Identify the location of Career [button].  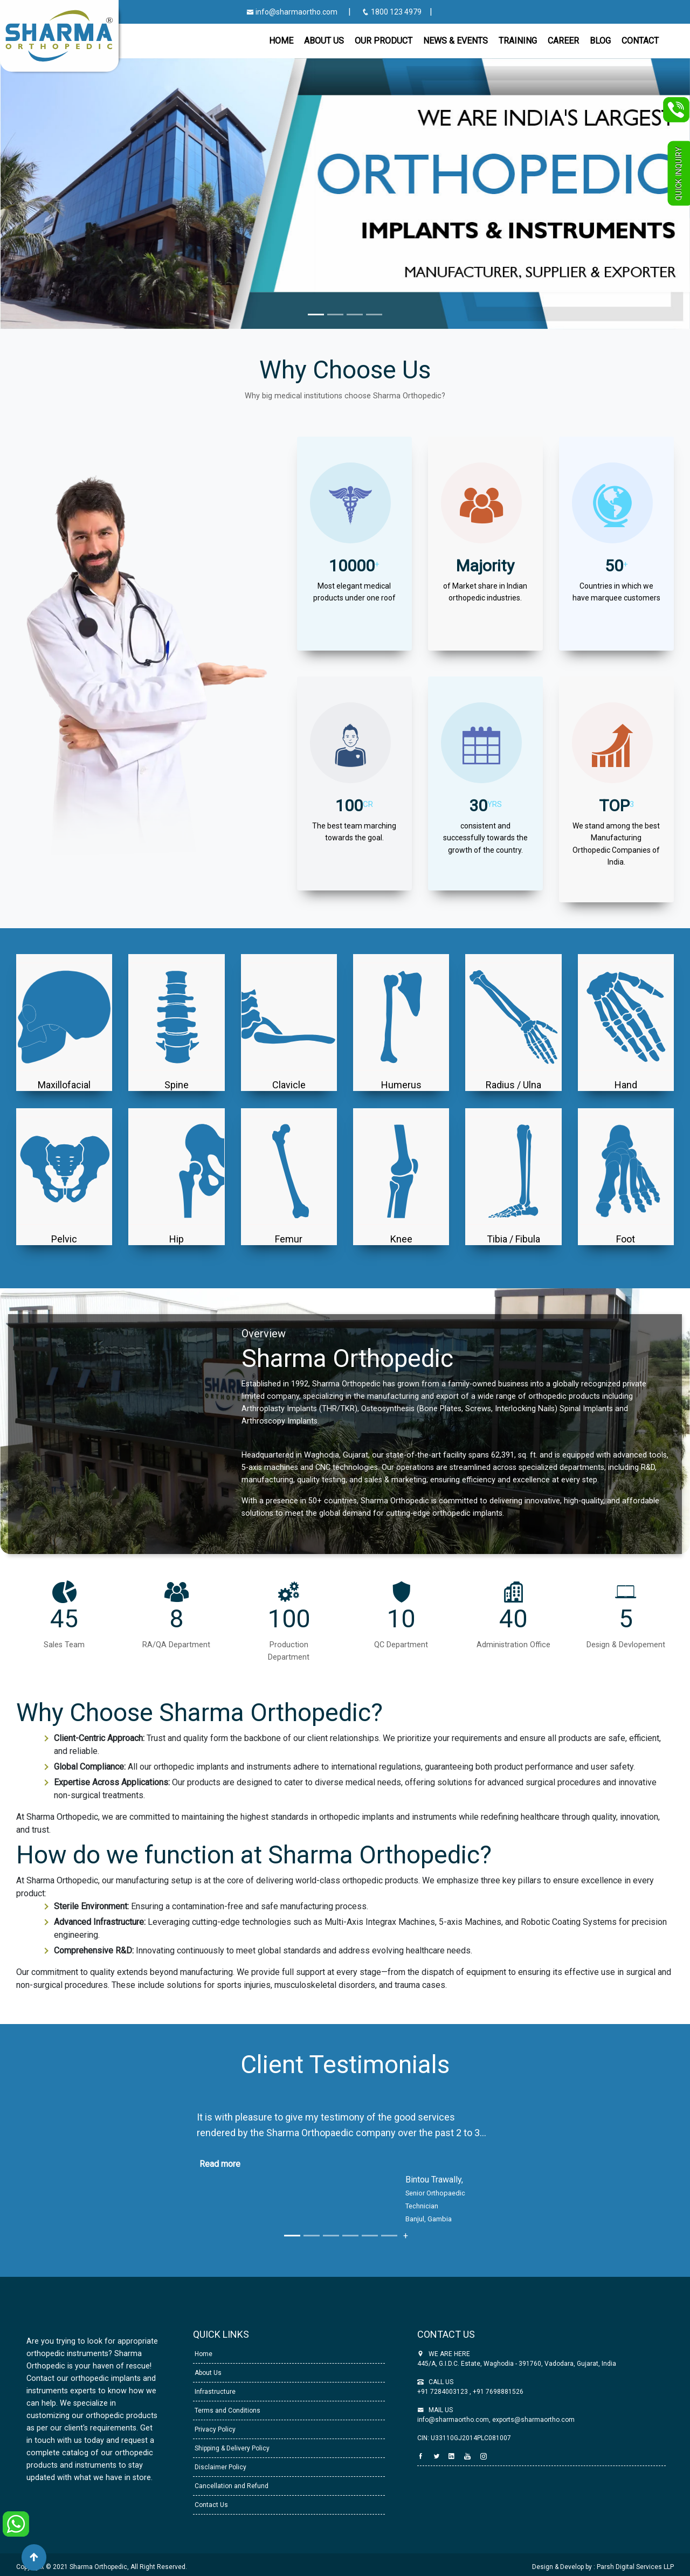
(563, 41).